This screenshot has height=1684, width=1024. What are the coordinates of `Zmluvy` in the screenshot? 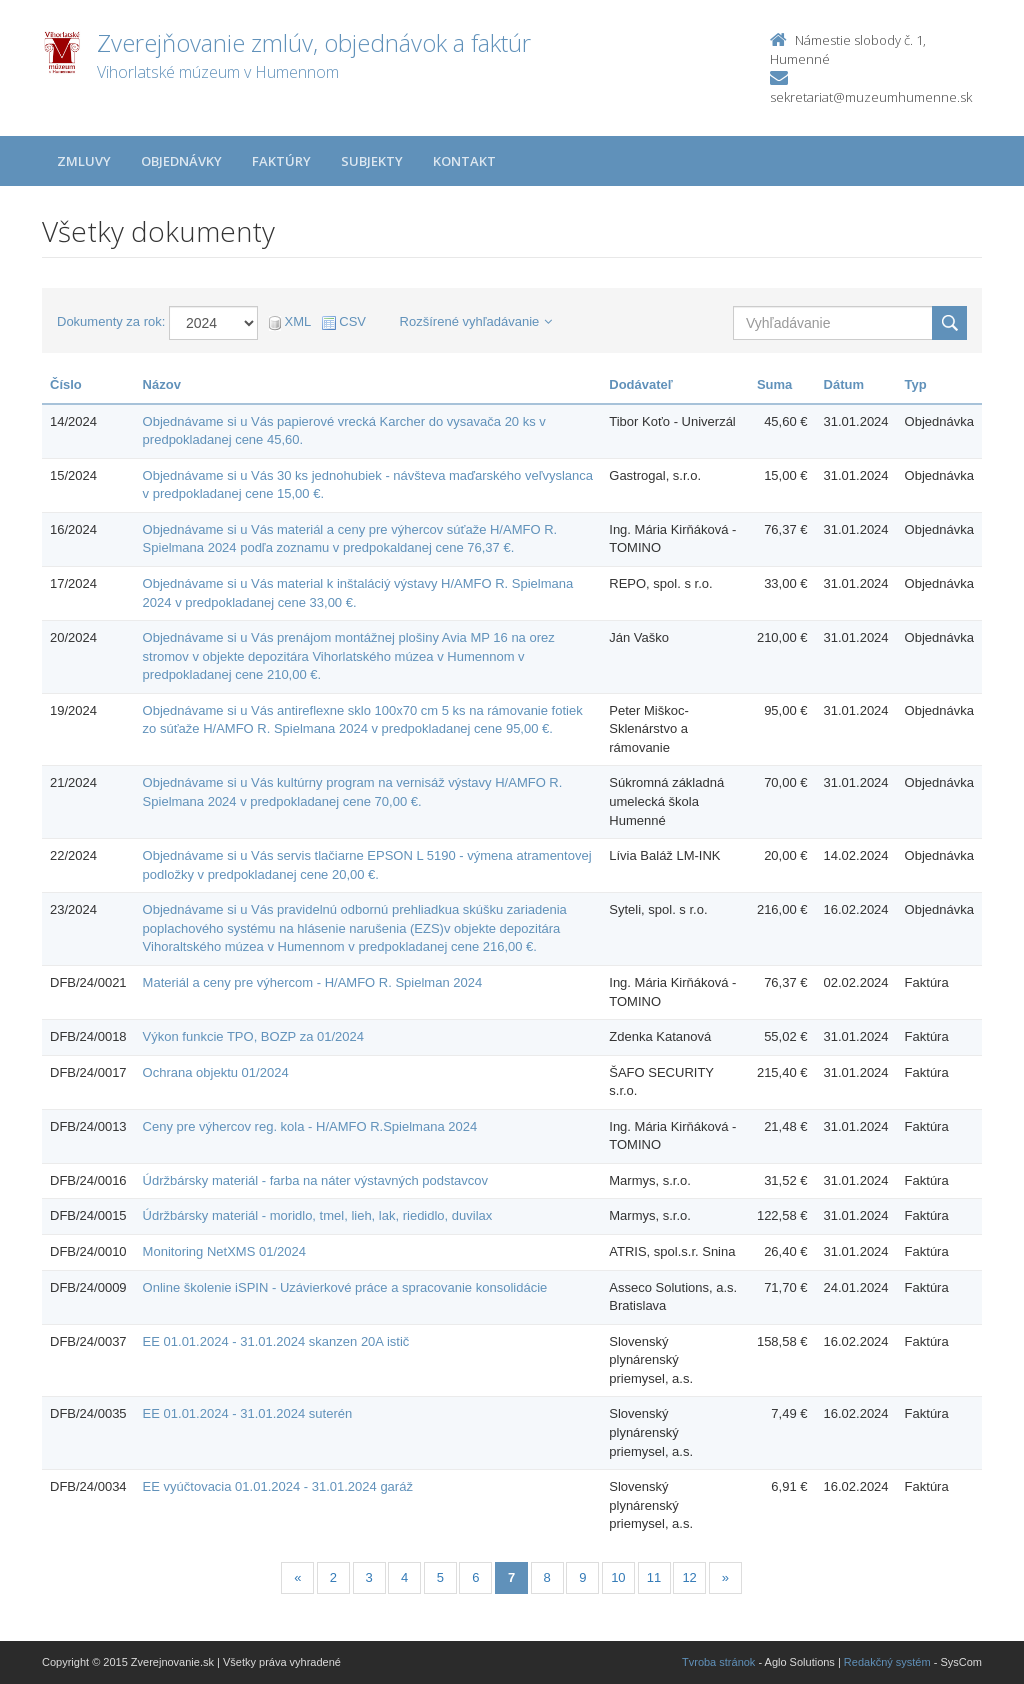 It's located at (84, 161).